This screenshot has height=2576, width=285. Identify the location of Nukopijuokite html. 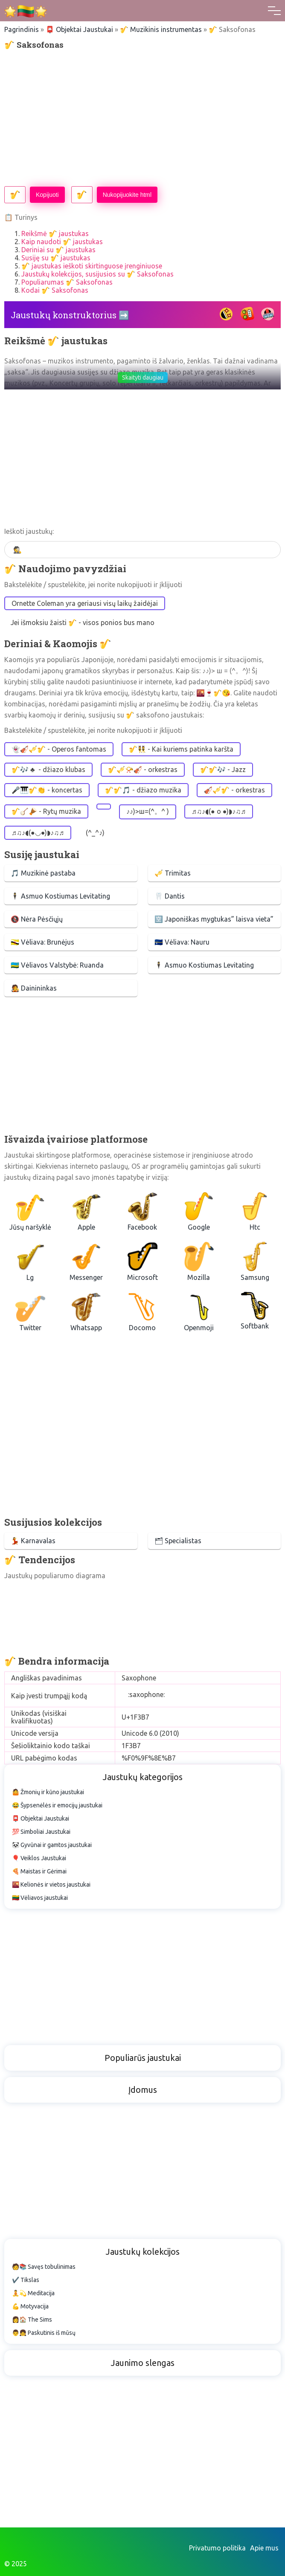
(127, 194).